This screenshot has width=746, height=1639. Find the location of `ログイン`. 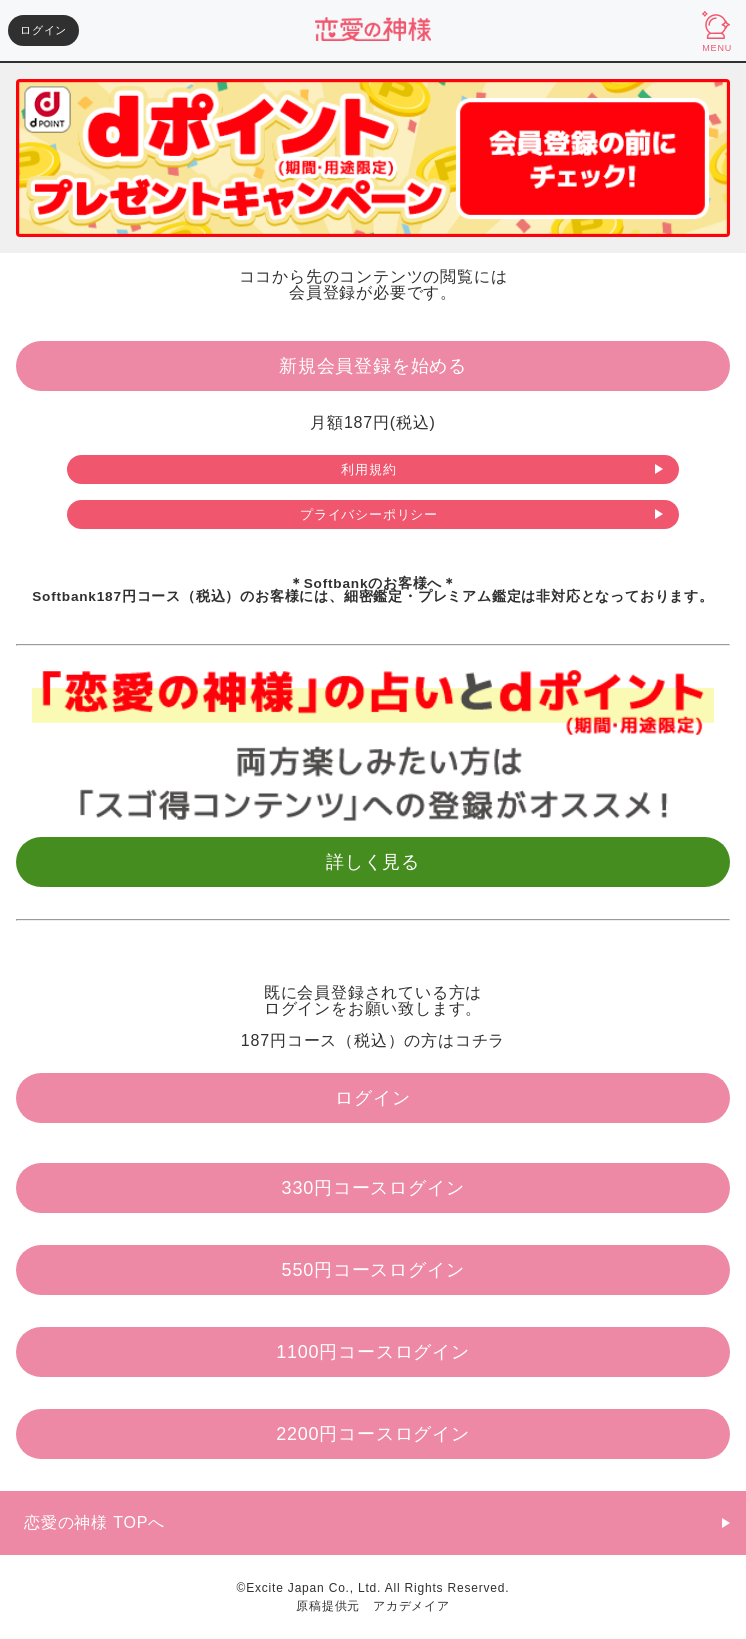

ログイン is located at coordinates (43, 30).